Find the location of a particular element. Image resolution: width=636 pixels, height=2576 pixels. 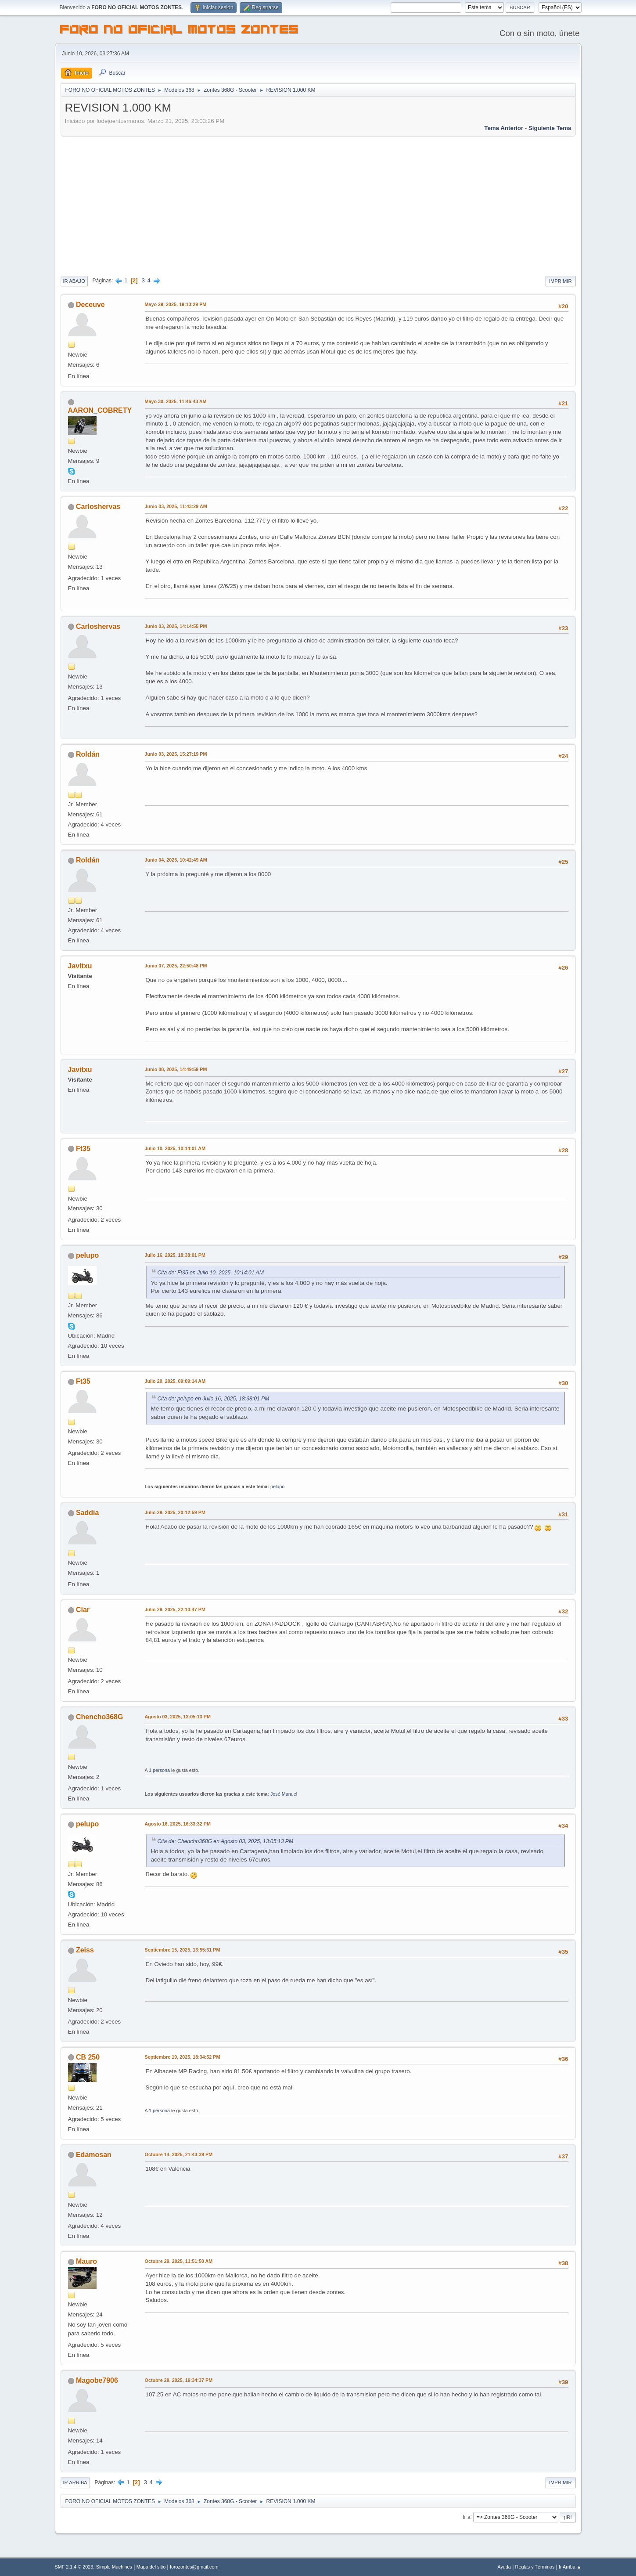

Tema anterior is located at coordinates (503, 128).